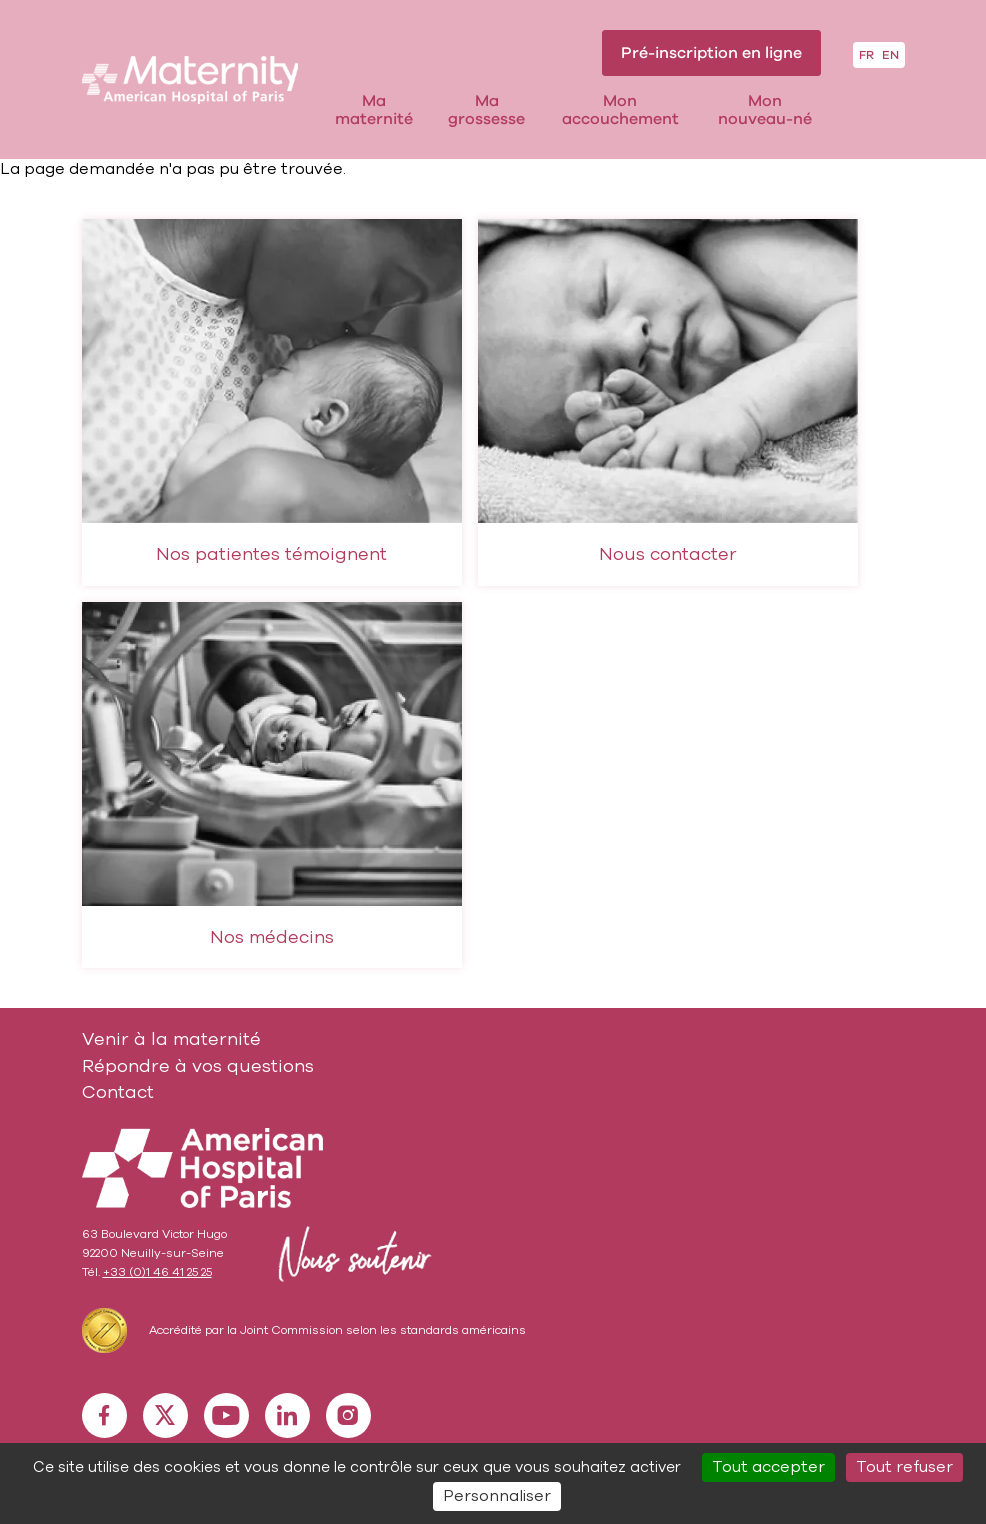 The image size is (986, 1524). Describe the element at coordinates (171, 1039) in the screenshot. I see `Venir à la maternité` at that location.